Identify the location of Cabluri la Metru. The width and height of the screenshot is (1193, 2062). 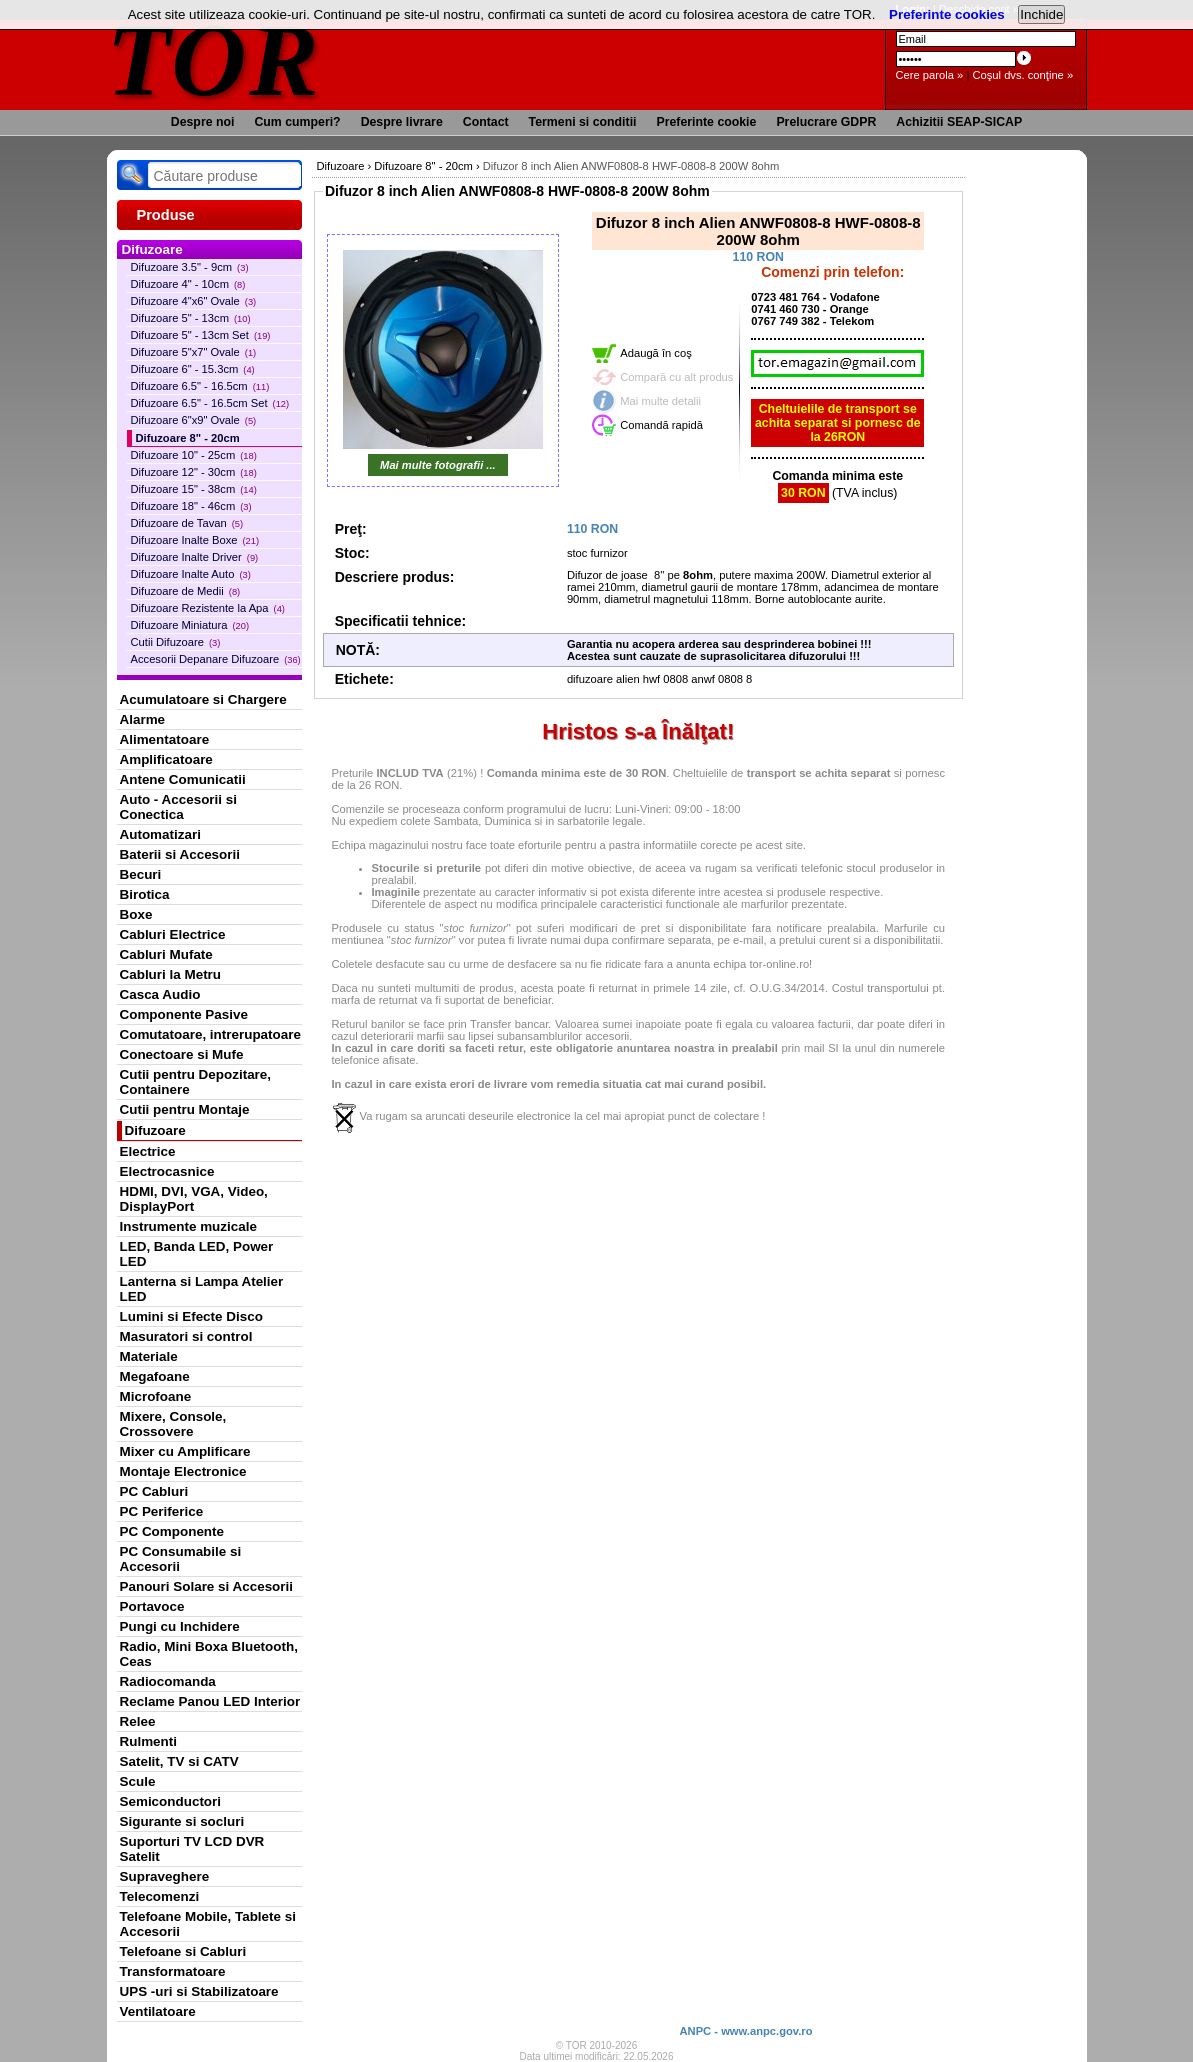
(171, 974).